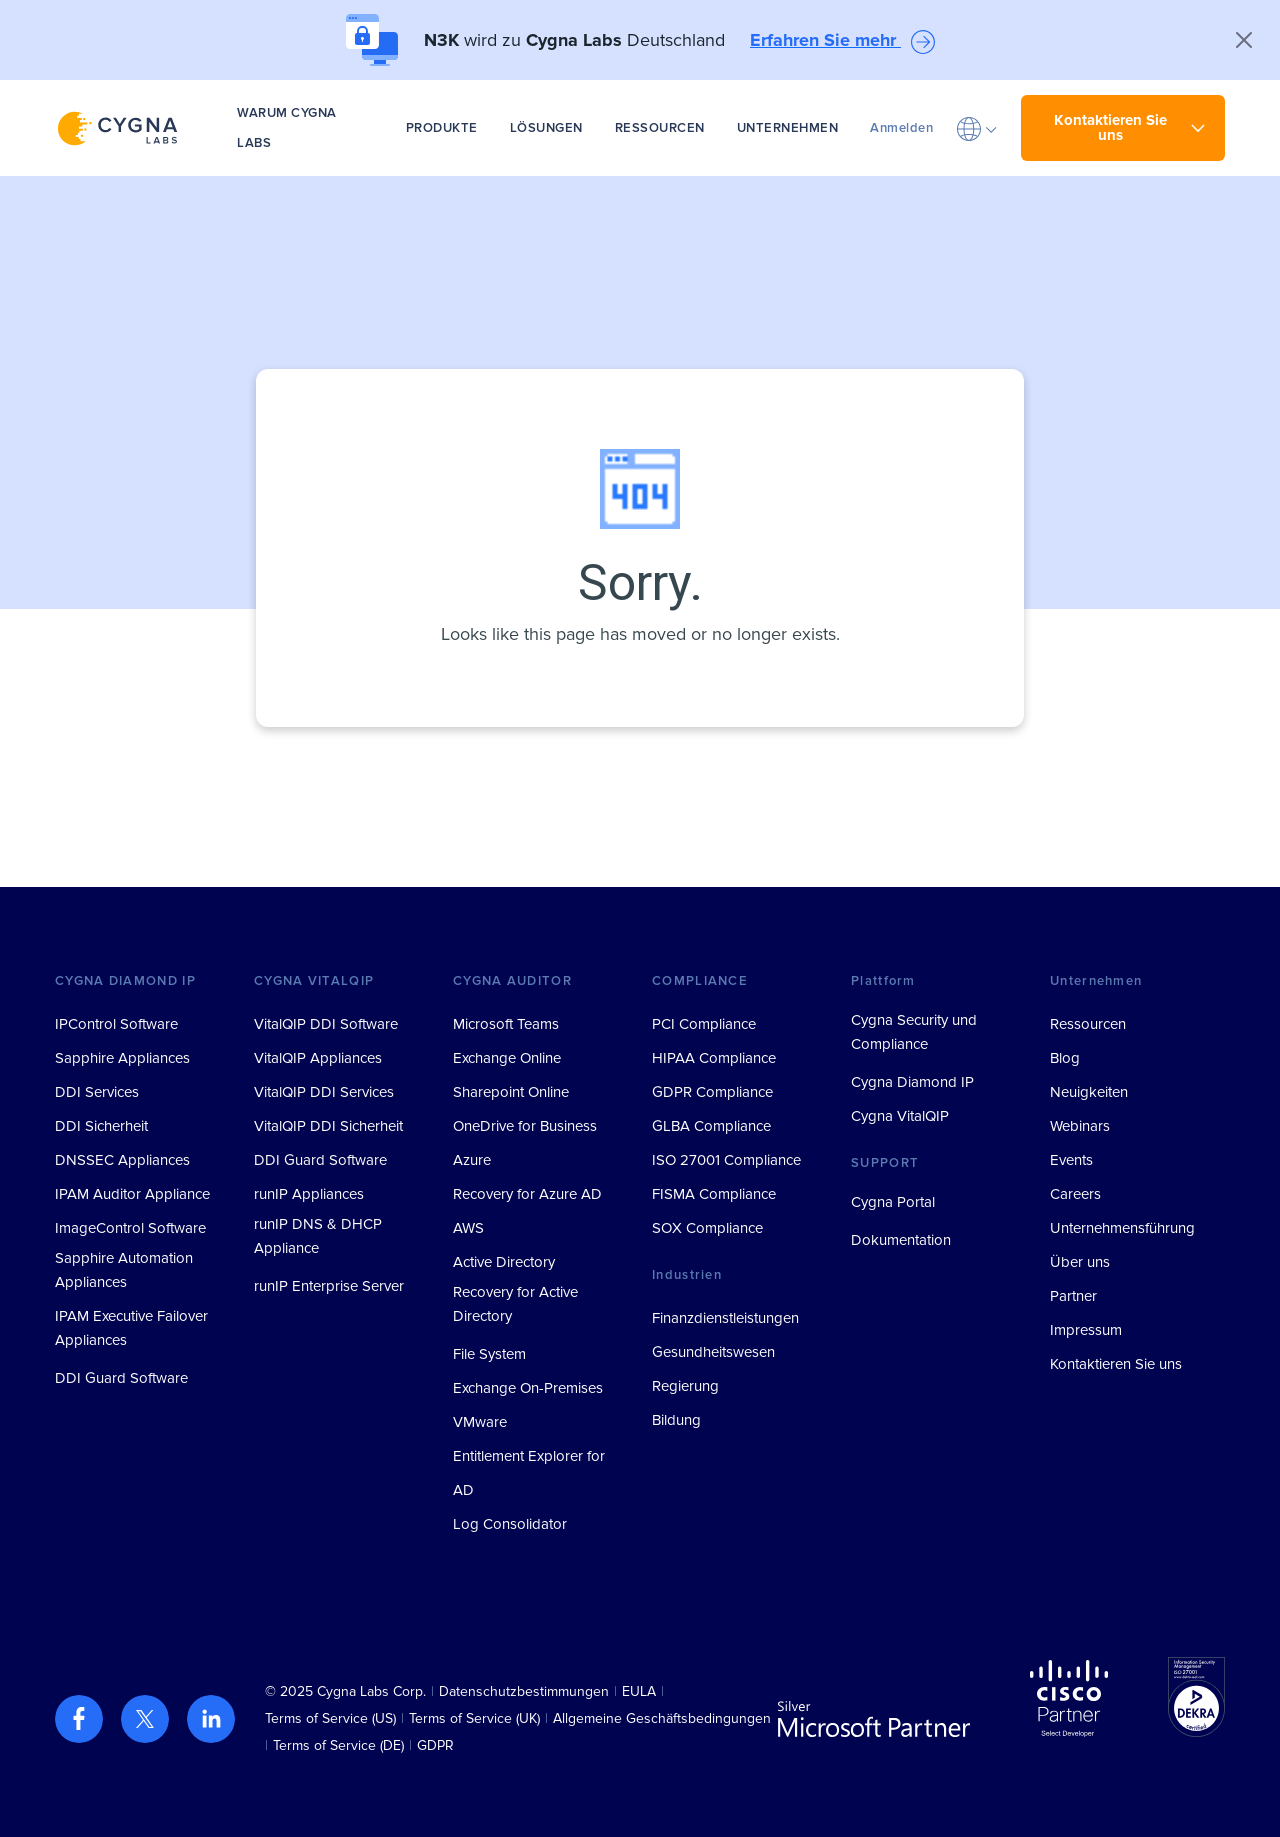 This screenshot has width=1280, height=1837. I want to click on VMware, so click(480, 1422).